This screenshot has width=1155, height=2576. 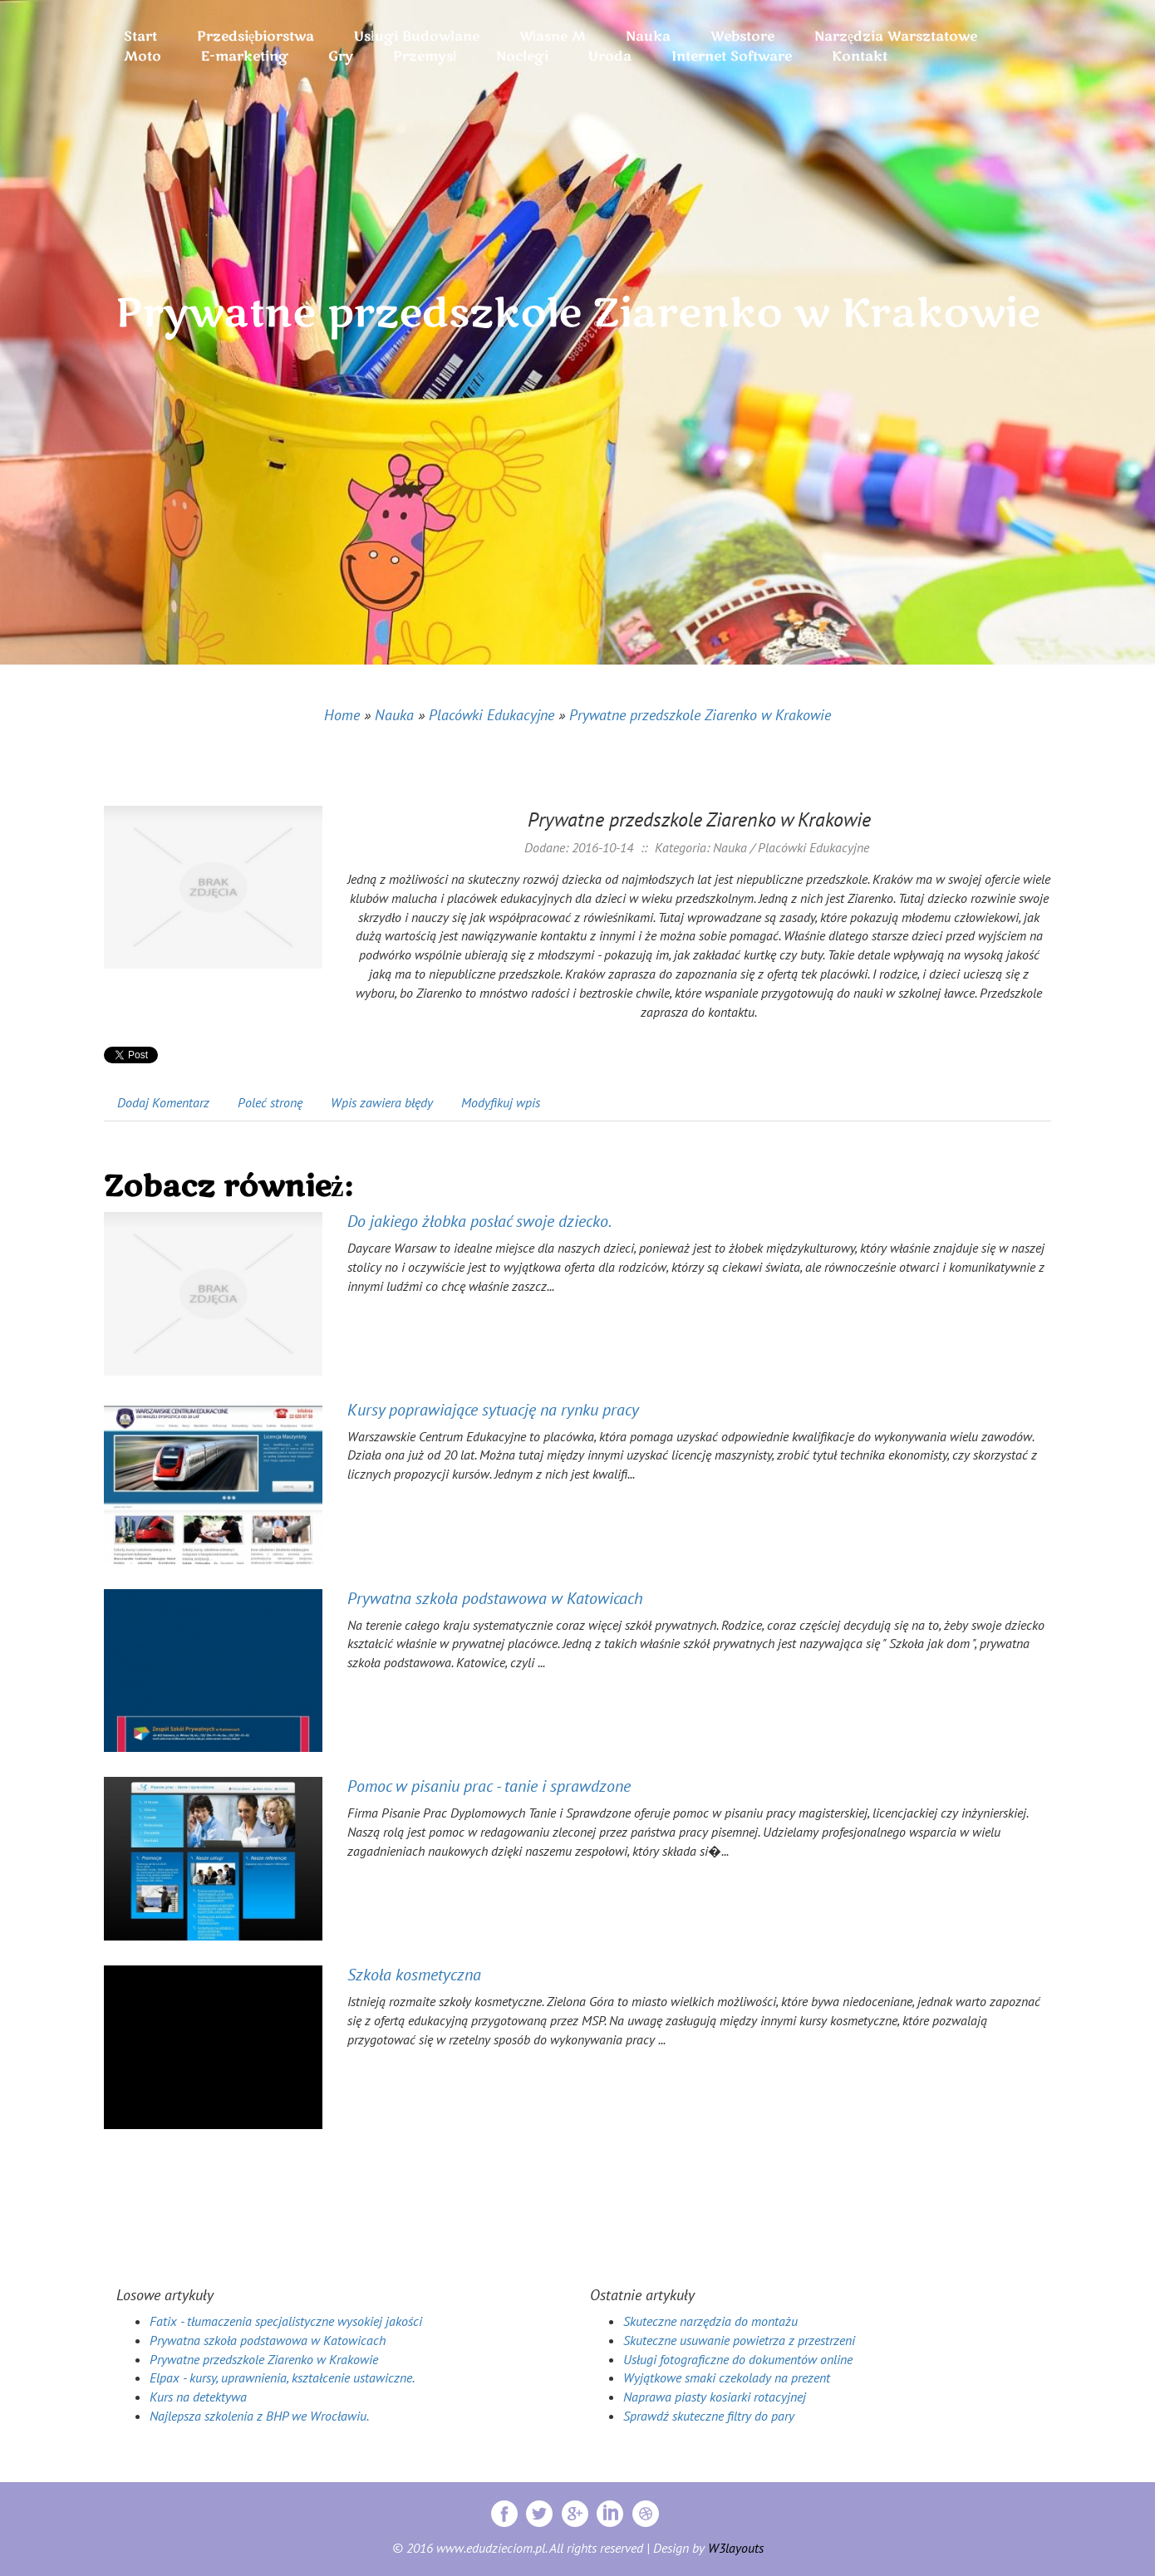 I want to click on Prywatna szkoła podstawowa w Katowicach, so click(x=495, y=1598).